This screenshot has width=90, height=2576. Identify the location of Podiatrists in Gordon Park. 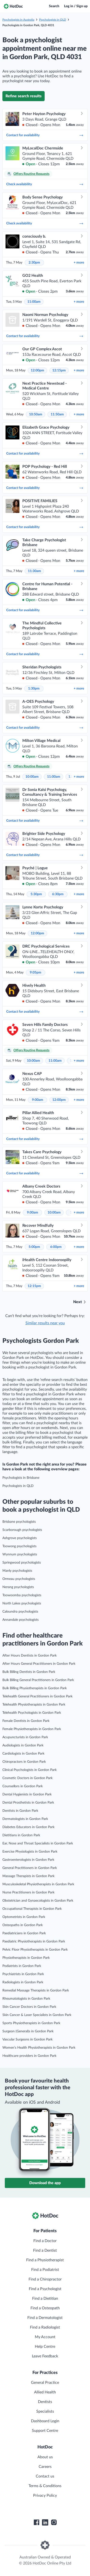
(21, 1966).